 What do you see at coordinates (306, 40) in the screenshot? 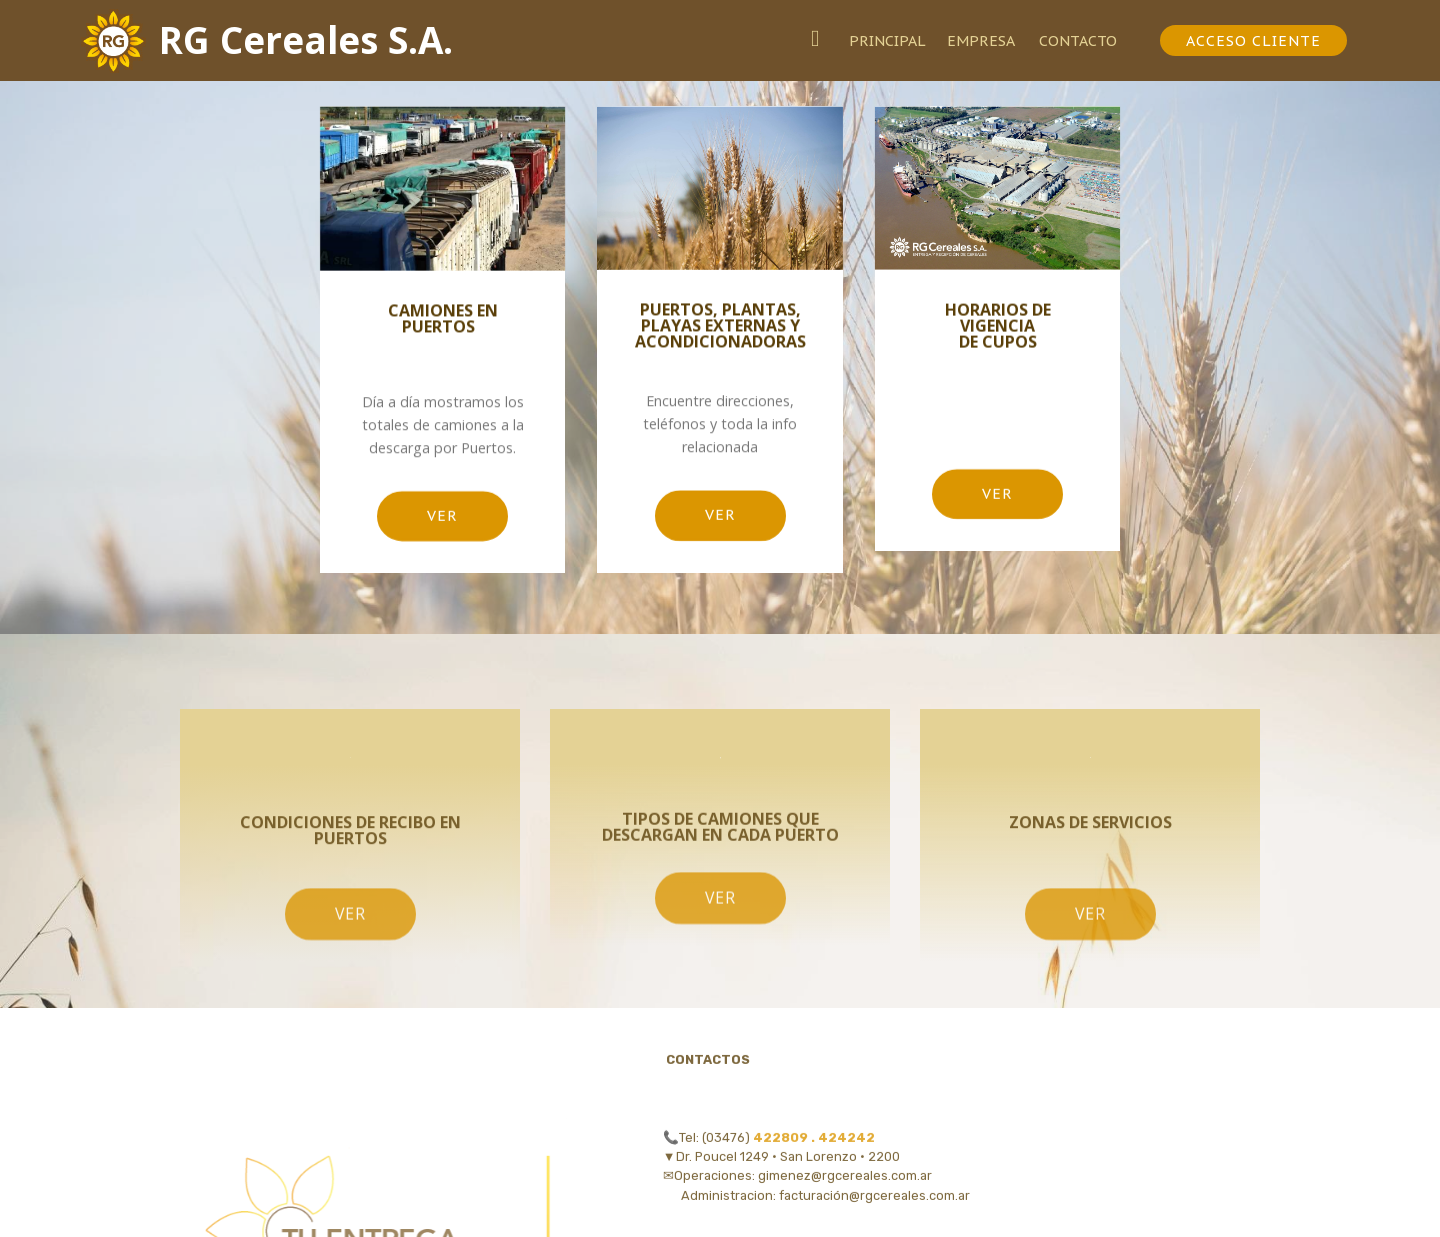
I see `RG Cereales S.A.` at bounding box center [306, 40].